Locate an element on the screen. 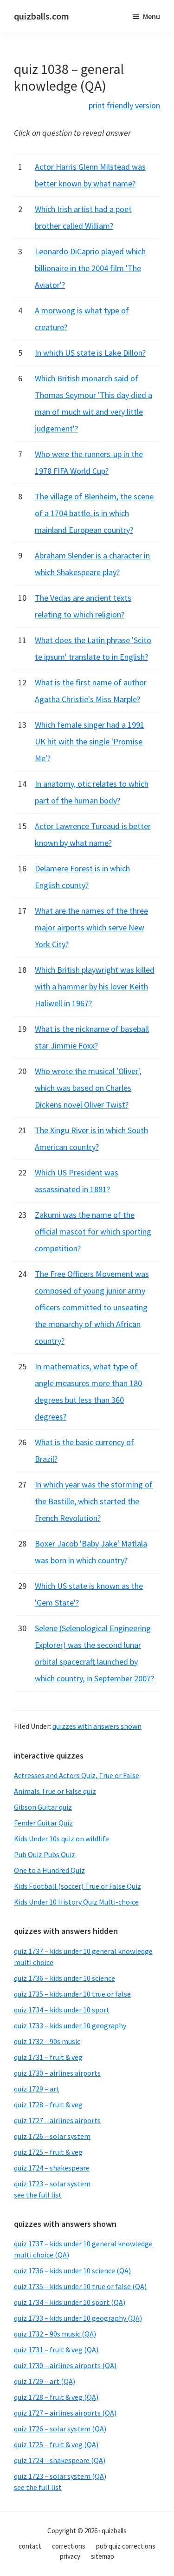  Leonardo DiCaprio played which billionaire in the 2004 film 'The Aviator'? is located at coordinates (90, 268).